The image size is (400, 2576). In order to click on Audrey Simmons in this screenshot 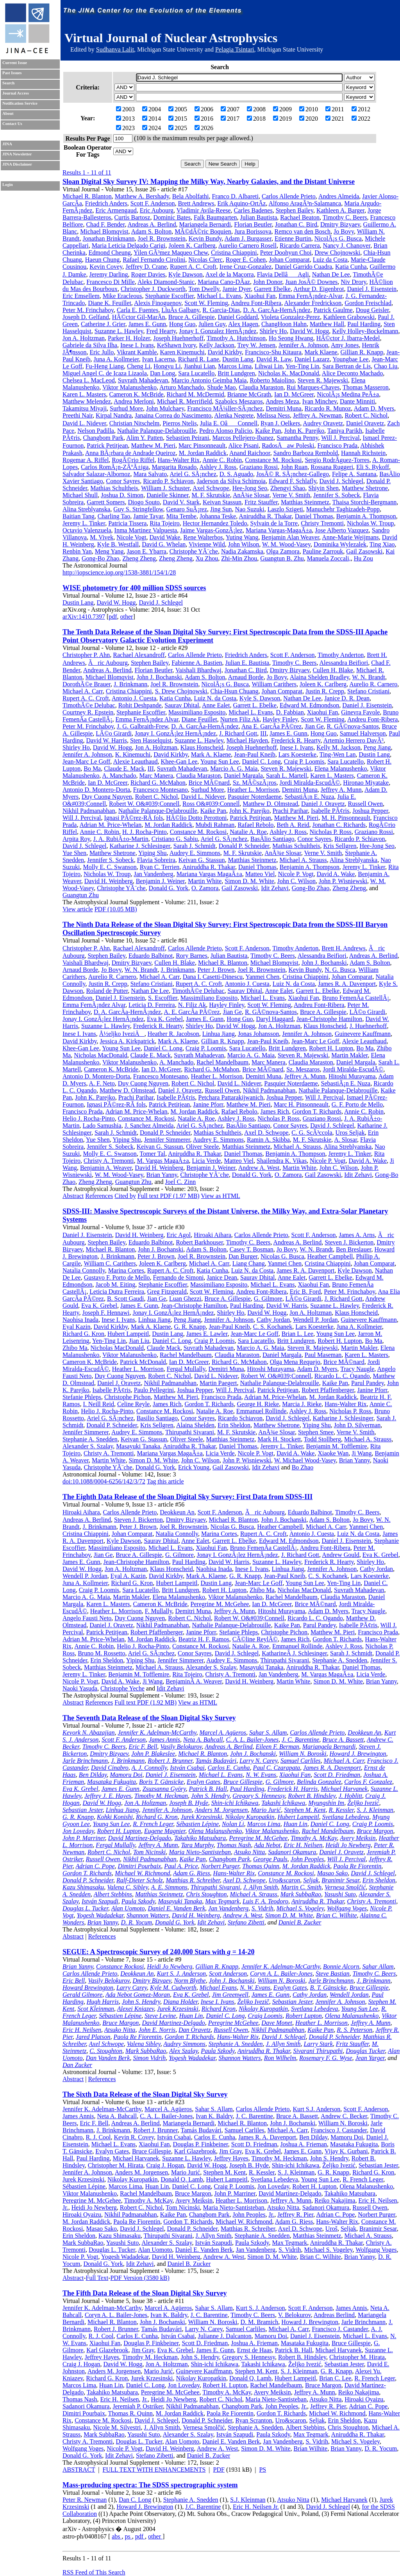, I will do `click(184, 2043)`.